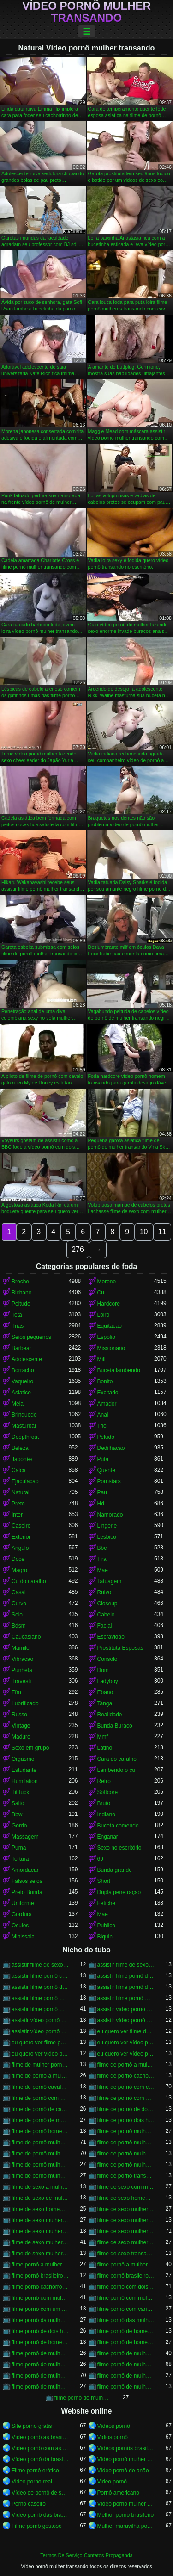 The image size is (173, 2576). I want to click on Teta, so click(17, 1315).